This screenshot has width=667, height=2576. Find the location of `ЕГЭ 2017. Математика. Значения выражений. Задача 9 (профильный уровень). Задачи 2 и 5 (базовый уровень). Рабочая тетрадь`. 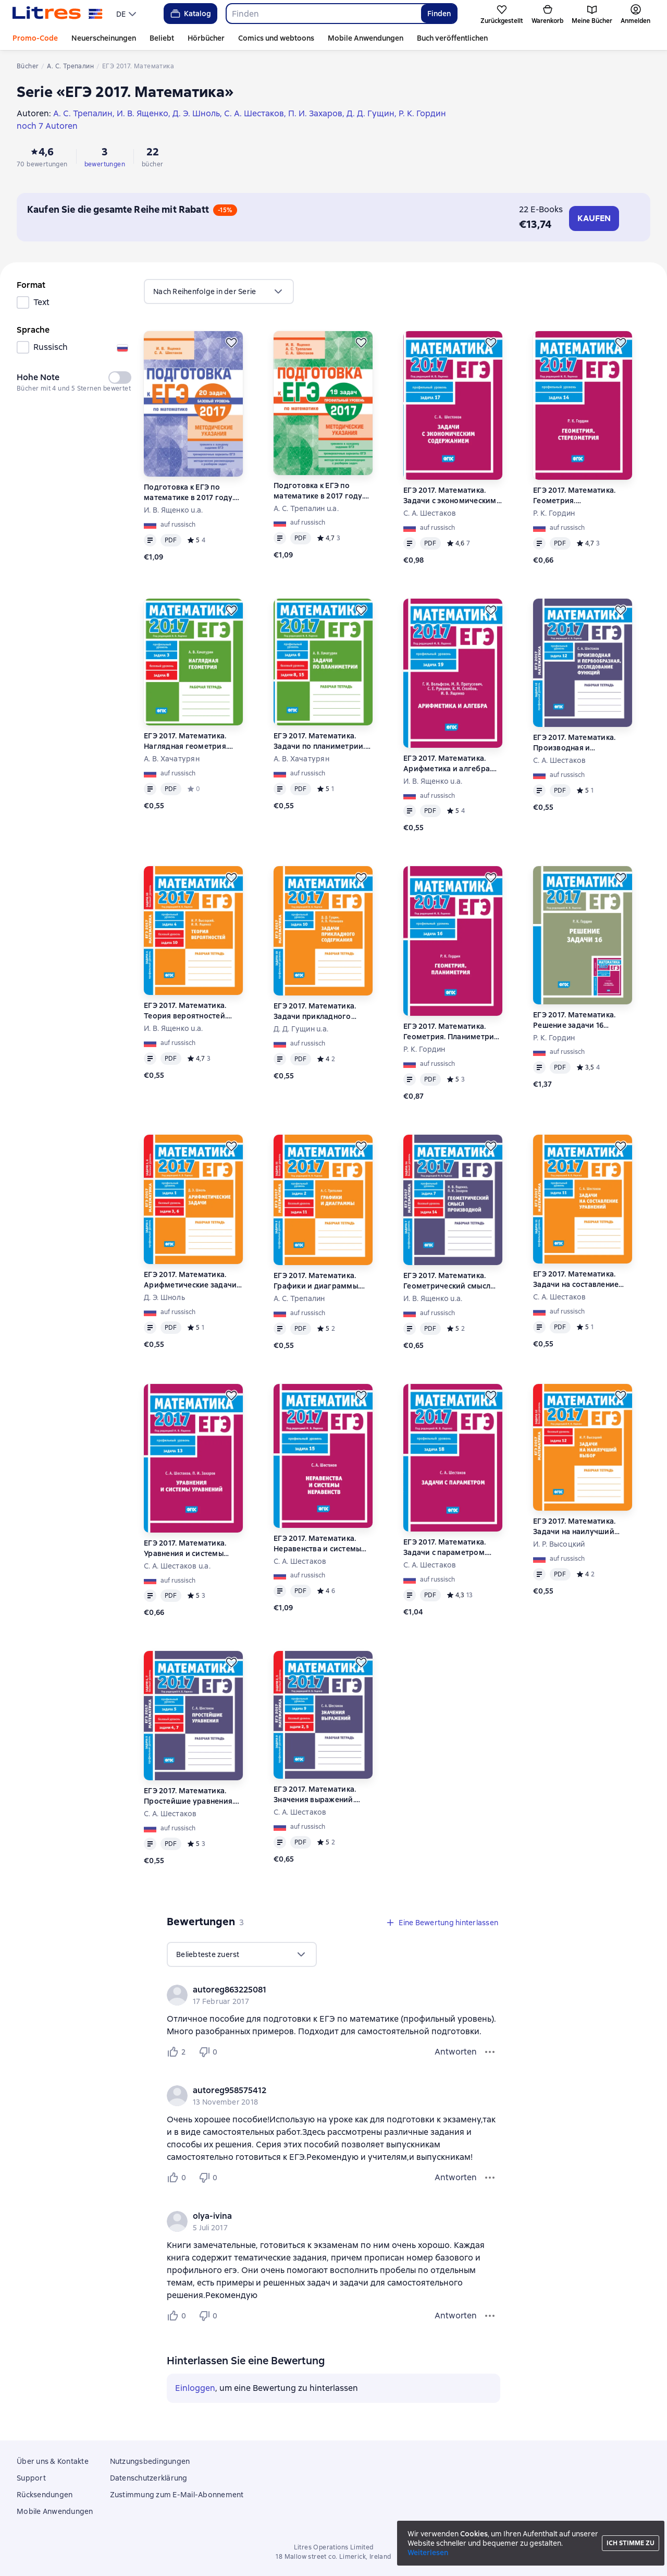

ЕГЭ 2017. Математика. Значения выражений. Задача 9 (профильный уровень). Задачи 2 и 5 (базовый уровень). Рабочая тетрадь is located at coordinates (315, 1794).